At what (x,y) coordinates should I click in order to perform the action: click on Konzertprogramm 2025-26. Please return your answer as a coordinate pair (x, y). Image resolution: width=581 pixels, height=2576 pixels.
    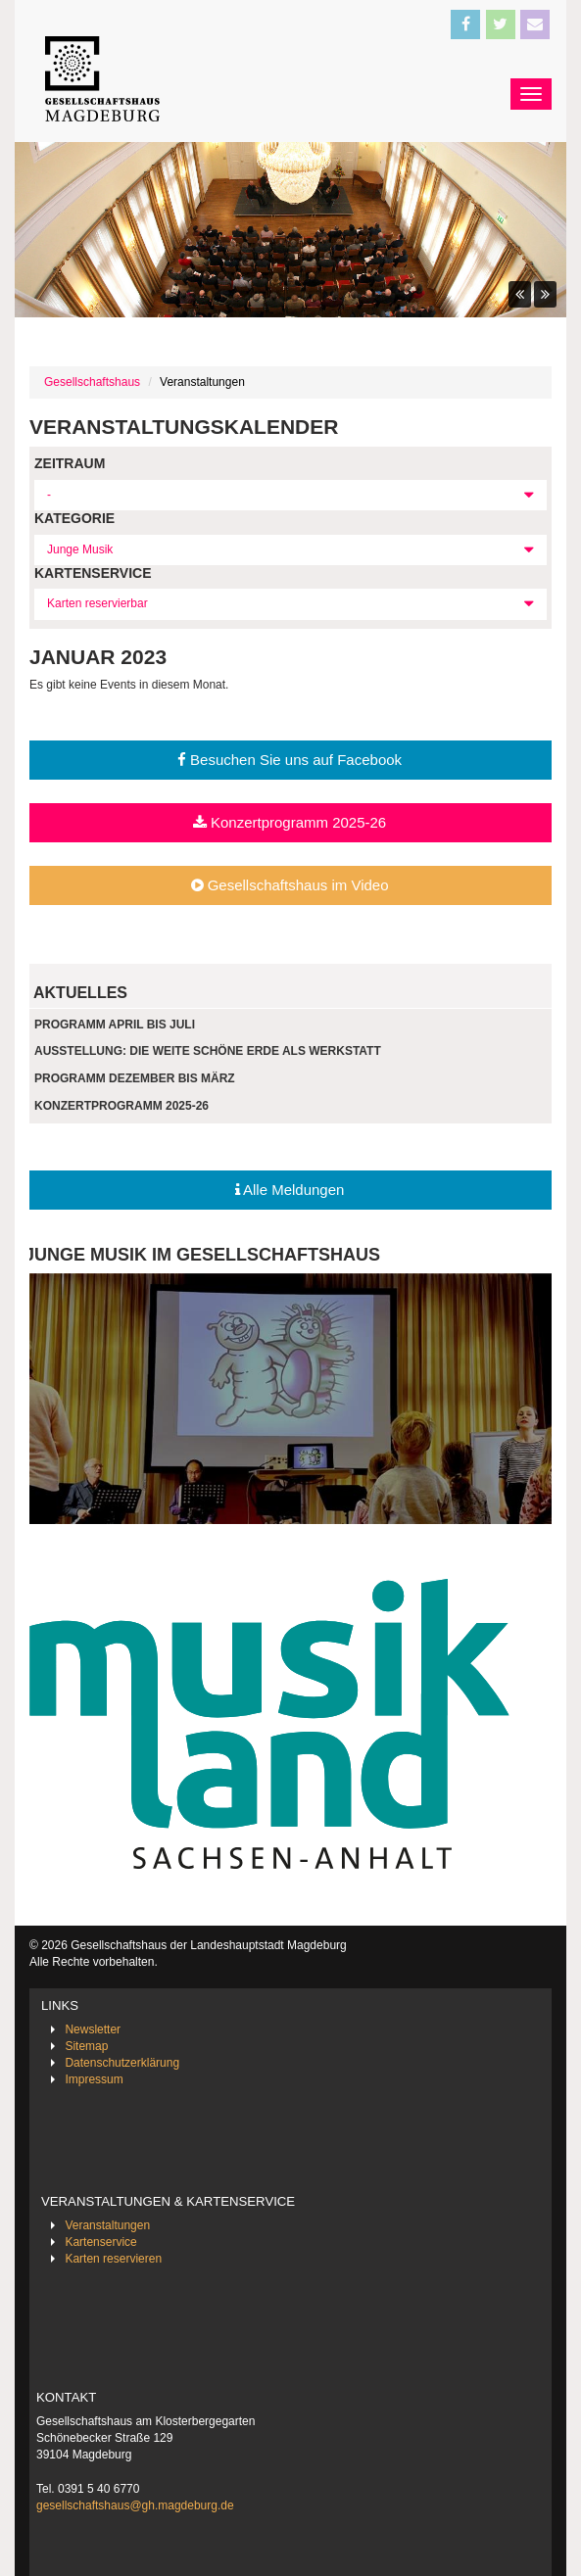
    Looking at the image, I should click on (289, 822).